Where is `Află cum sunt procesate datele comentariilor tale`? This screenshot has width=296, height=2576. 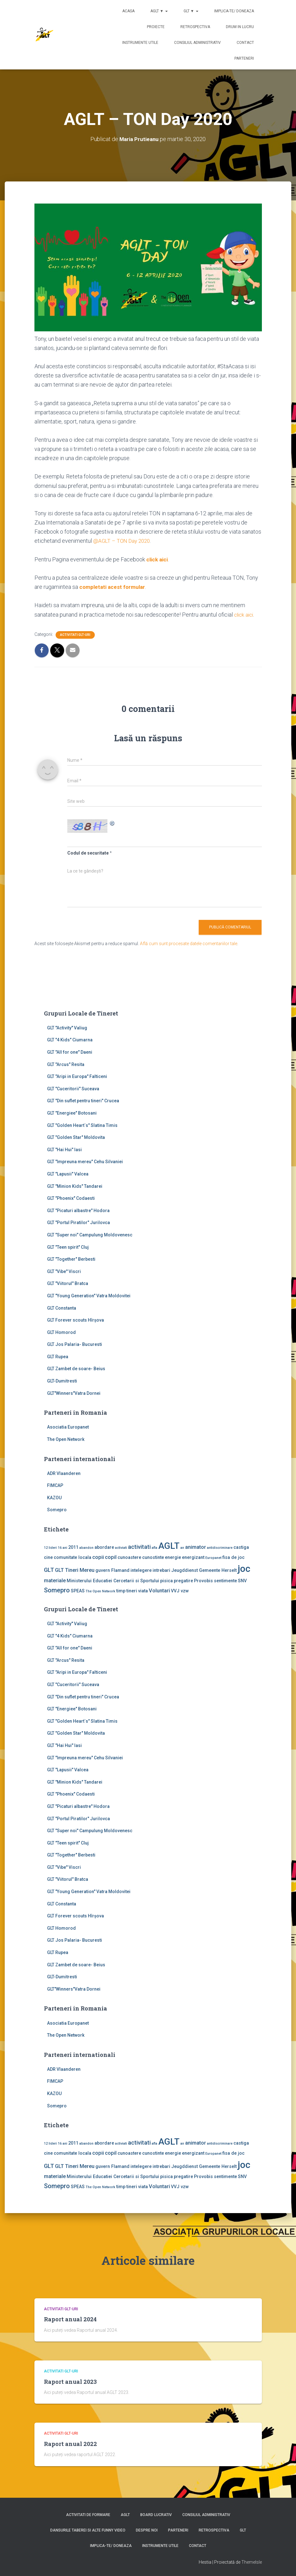
Află cum sunt procesate datele comentariilor tale is located at coordinates (188, 943).